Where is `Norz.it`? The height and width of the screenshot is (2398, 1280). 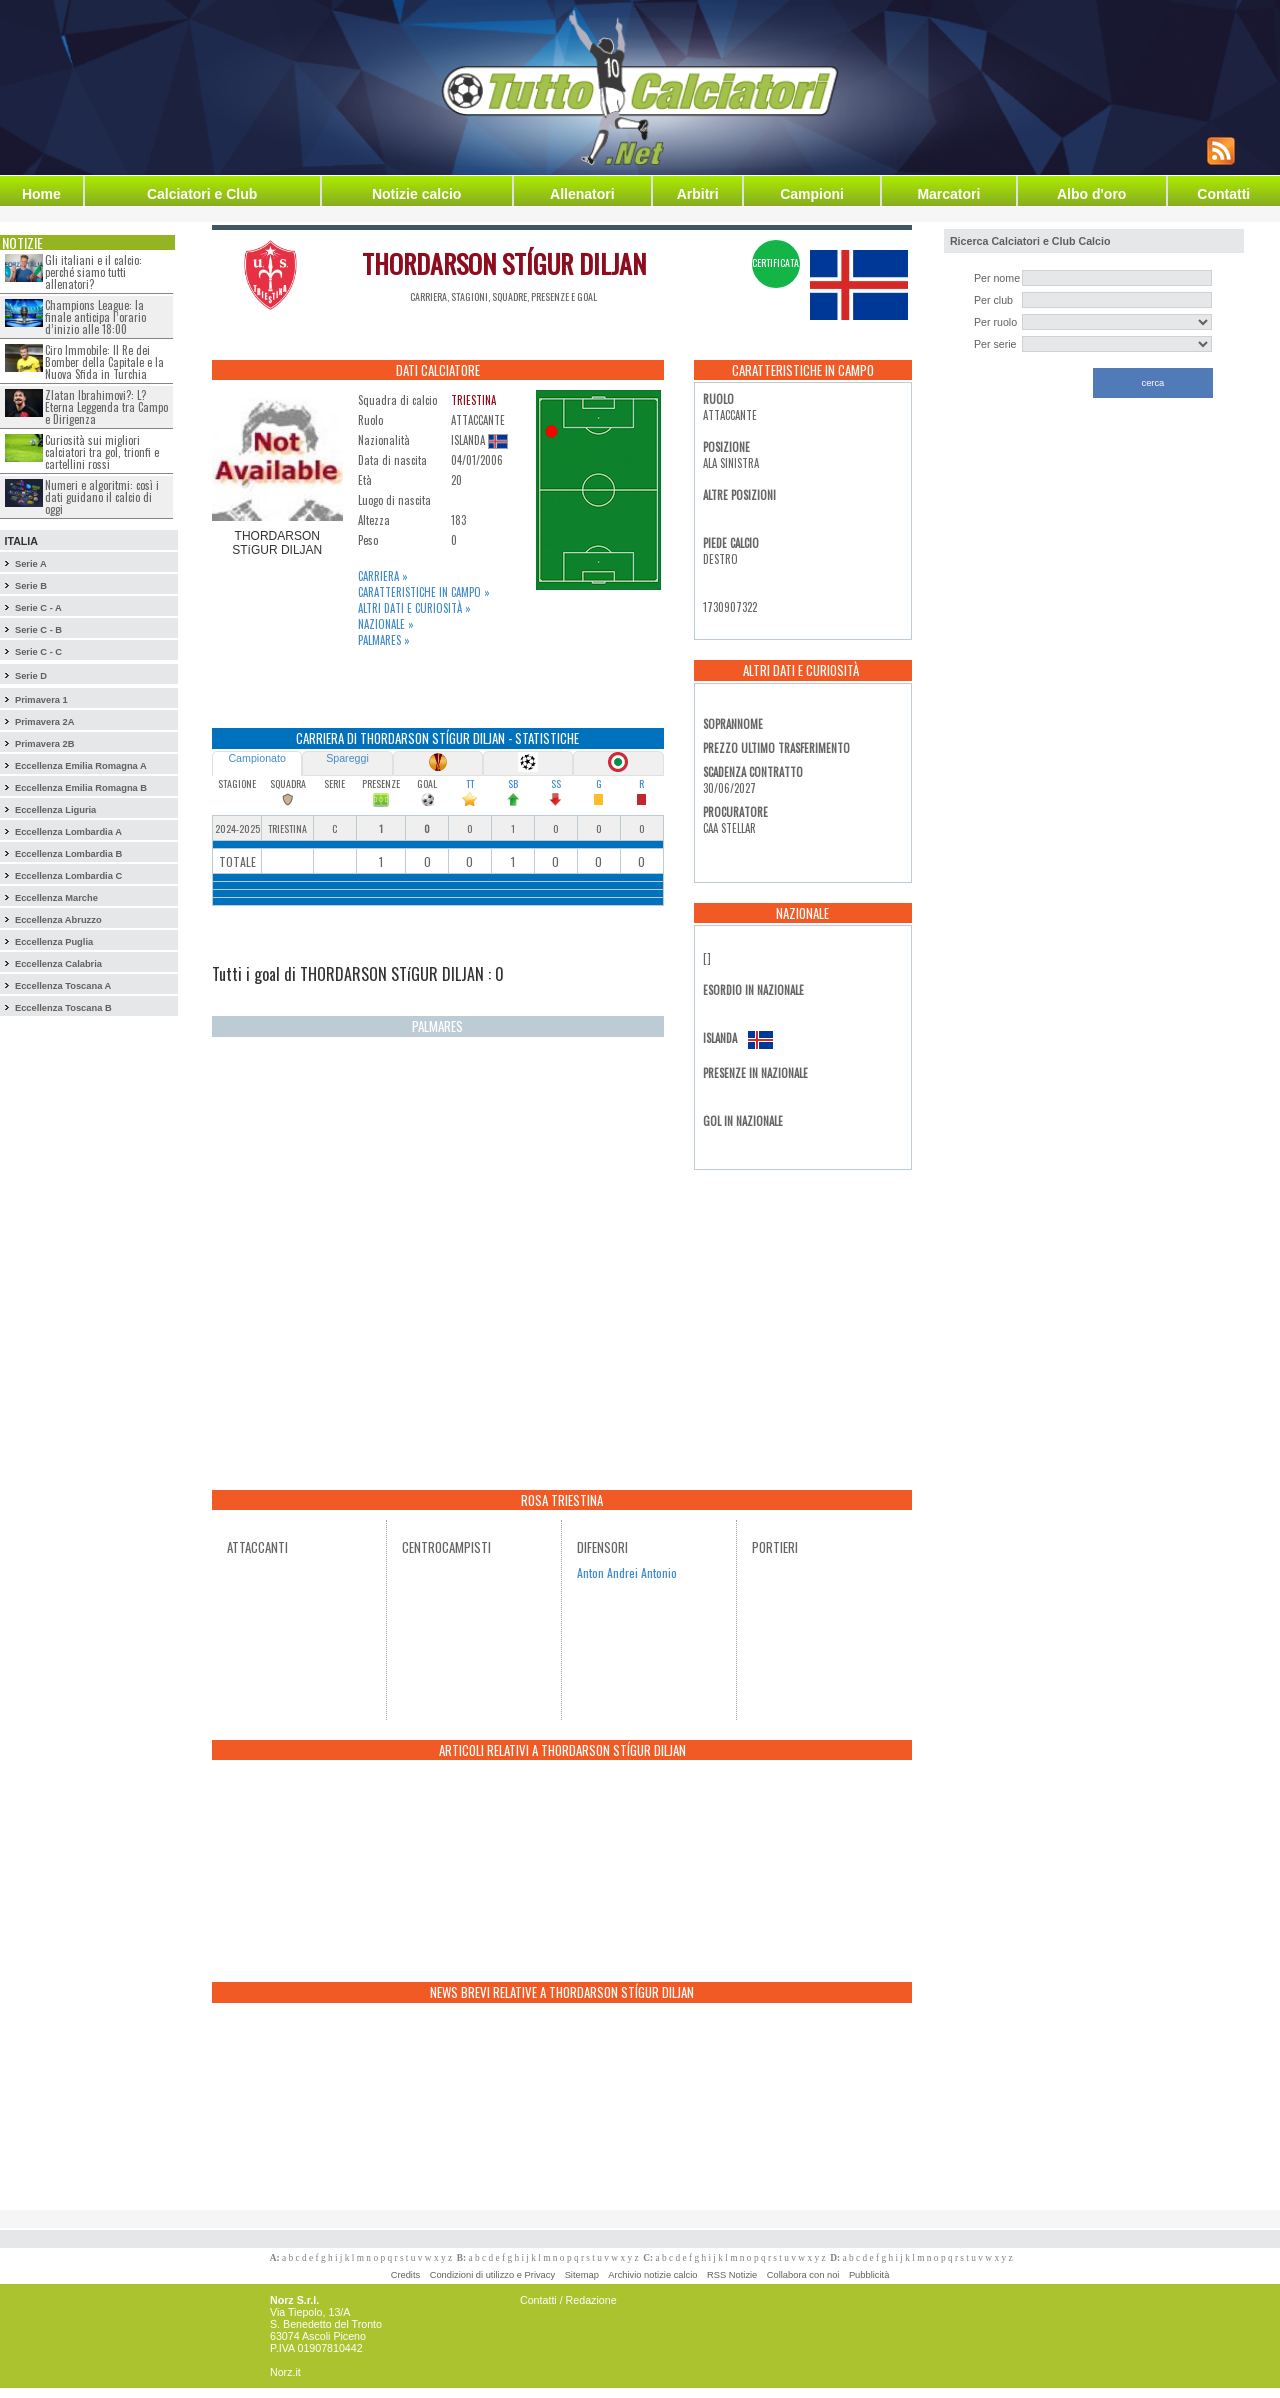 Norz.it is located at coordinates (285, 2372).